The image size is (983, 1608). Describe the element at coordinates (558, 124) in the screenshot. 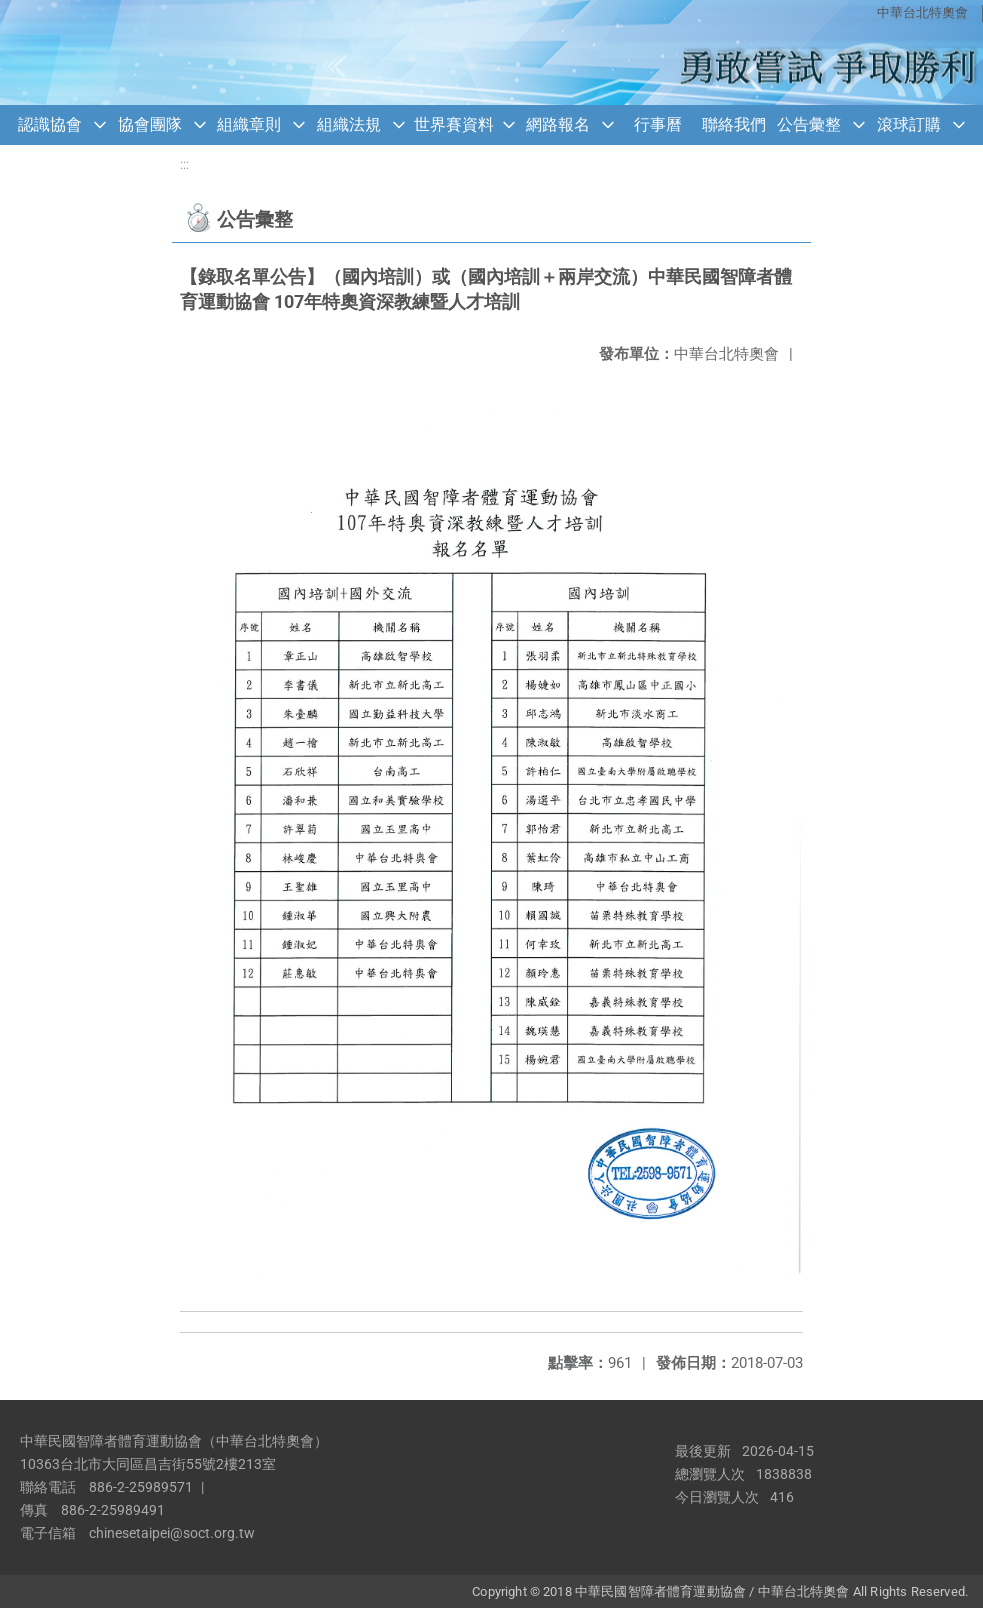

I see `網路報名` at that location.